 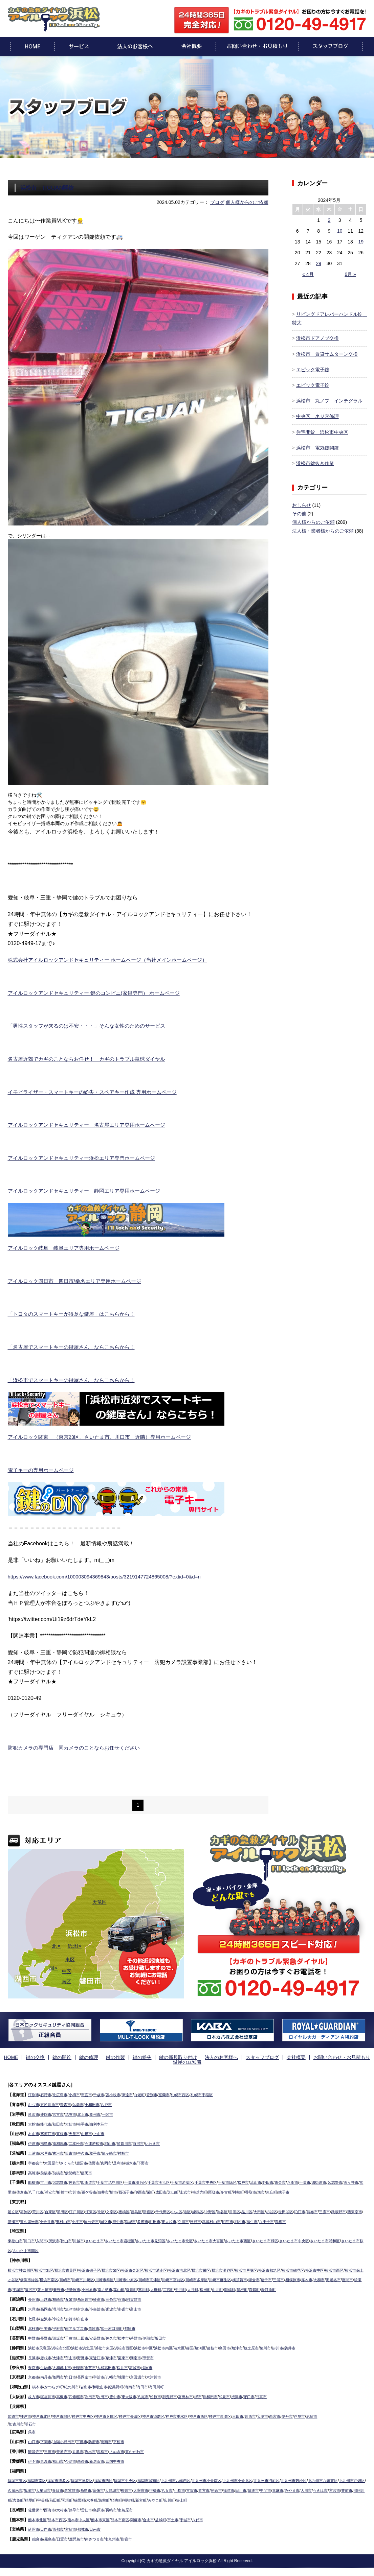 I want to click on 松戸市, so click(x=262, y=2181).